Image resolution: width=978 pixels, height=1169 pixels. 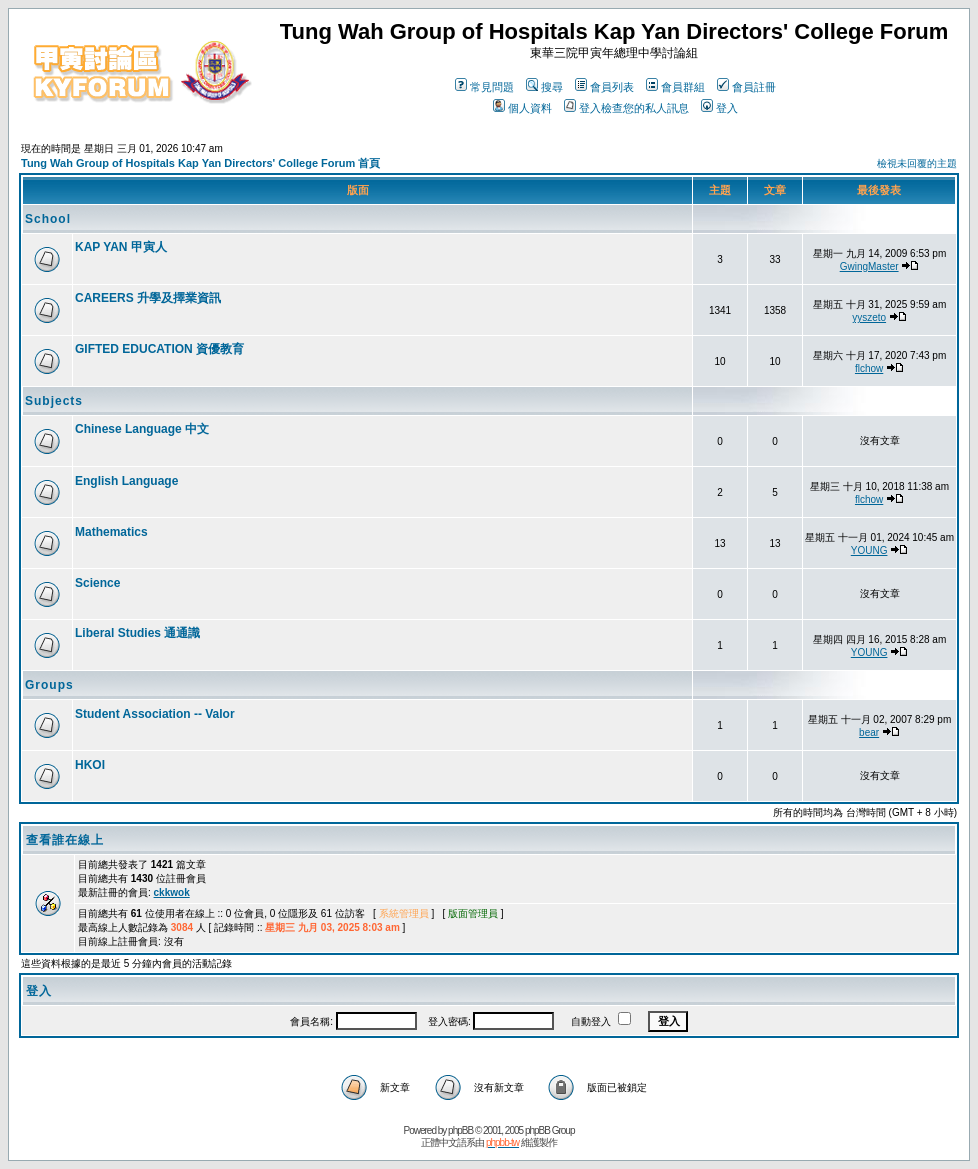 What do you see at coordinates (460, 1130) in the screenshot?
I see `phpBB` at bounding box center [460, 1130].